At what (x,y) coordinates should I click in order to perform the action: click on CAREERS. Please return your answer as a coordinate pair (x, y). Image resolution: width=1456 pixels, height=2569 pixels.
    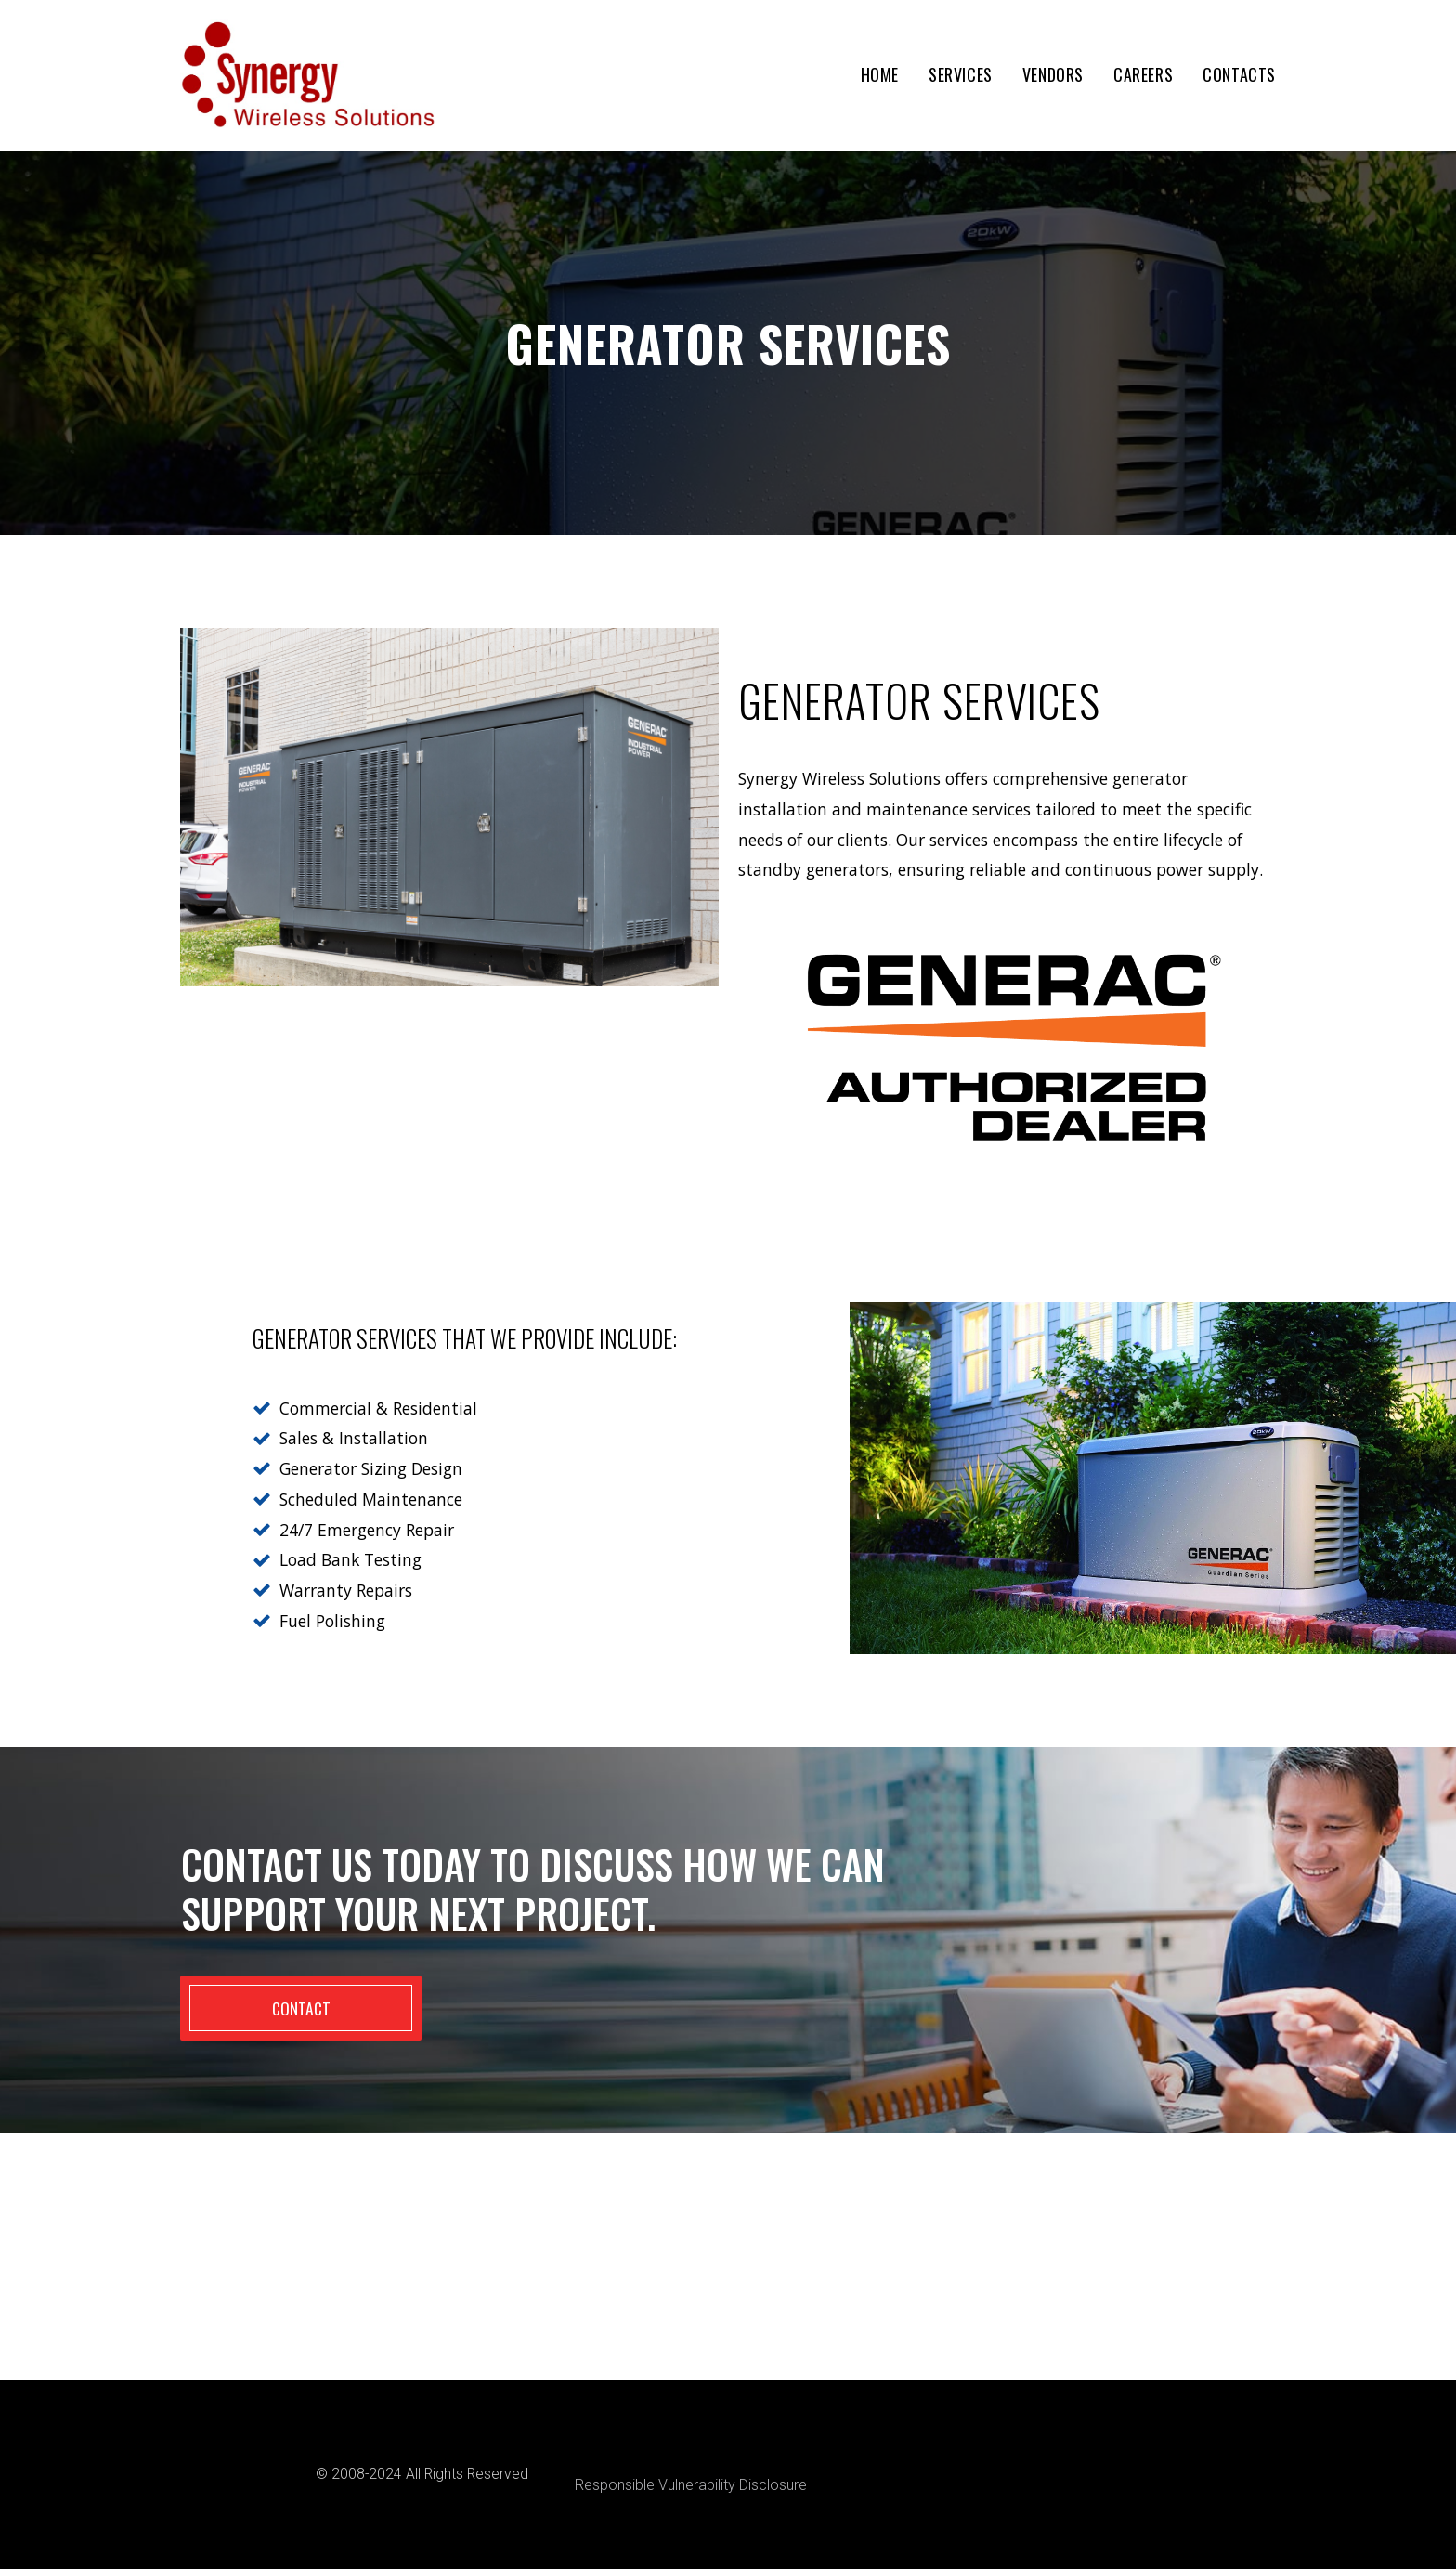
    Looking at the image, I should click on (1143, 75).